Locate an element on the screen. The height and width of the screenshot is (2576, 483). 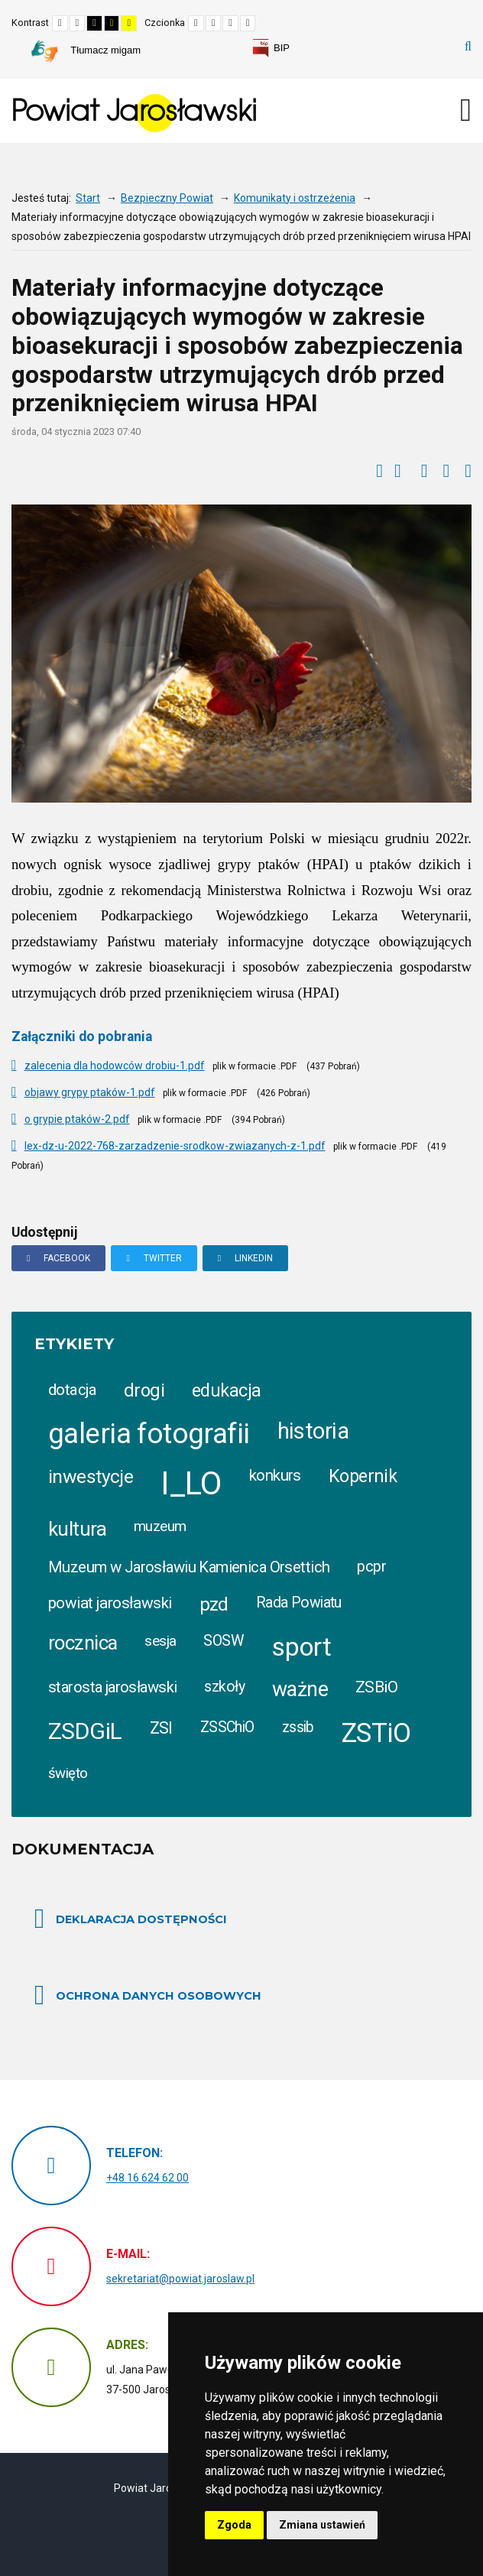
Muzeum w Jarosławiu Kamienica Orsettich is located at coordinates (188, 1567).